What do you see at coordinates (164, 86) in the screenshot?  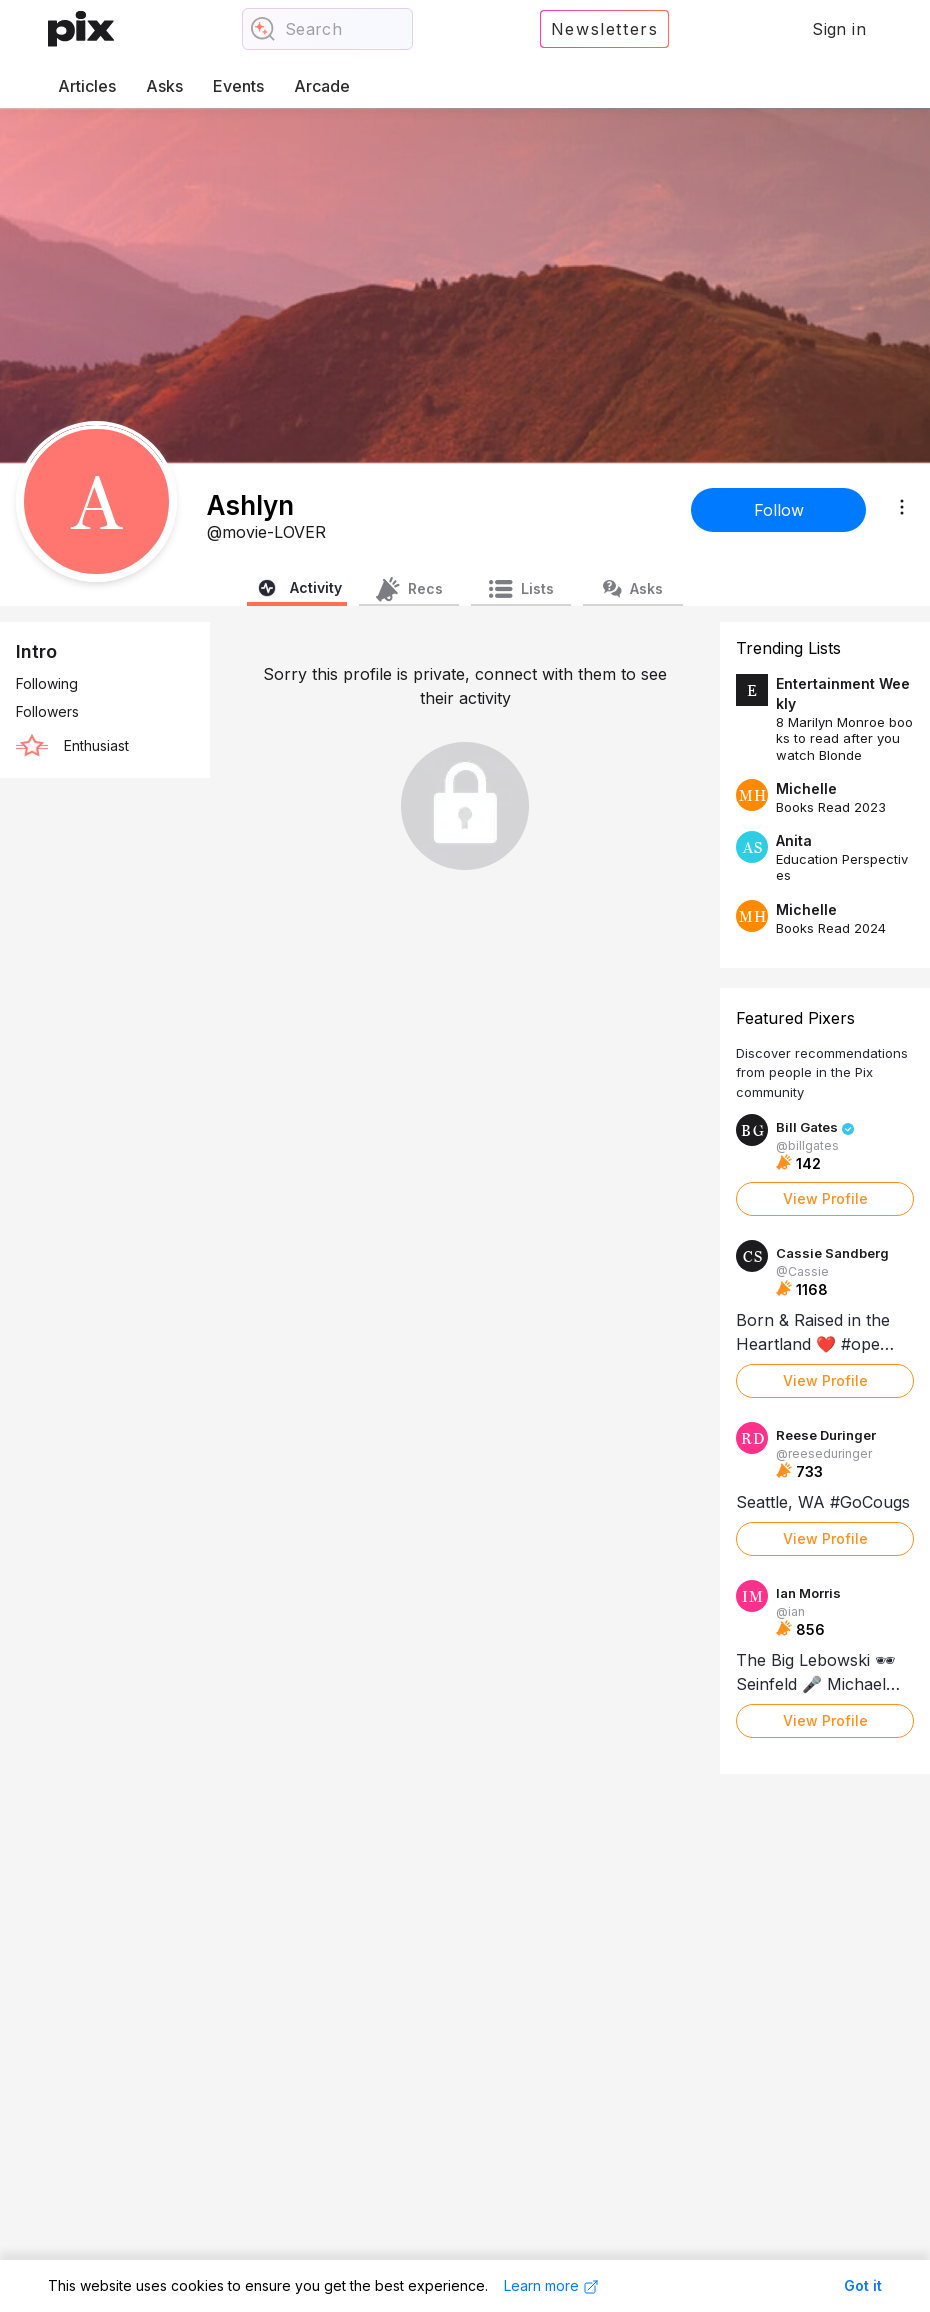 I see `Asks` at bounding box center [164, 86].